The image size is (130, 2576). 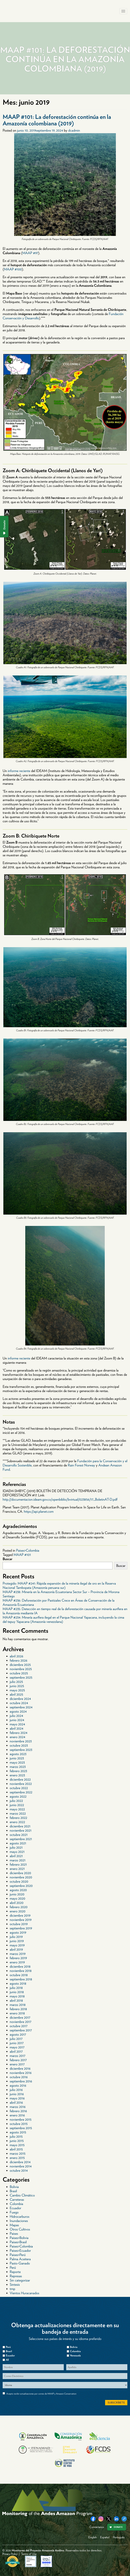 I want to click on diciembre 2018, so click(x=20, y=1966).